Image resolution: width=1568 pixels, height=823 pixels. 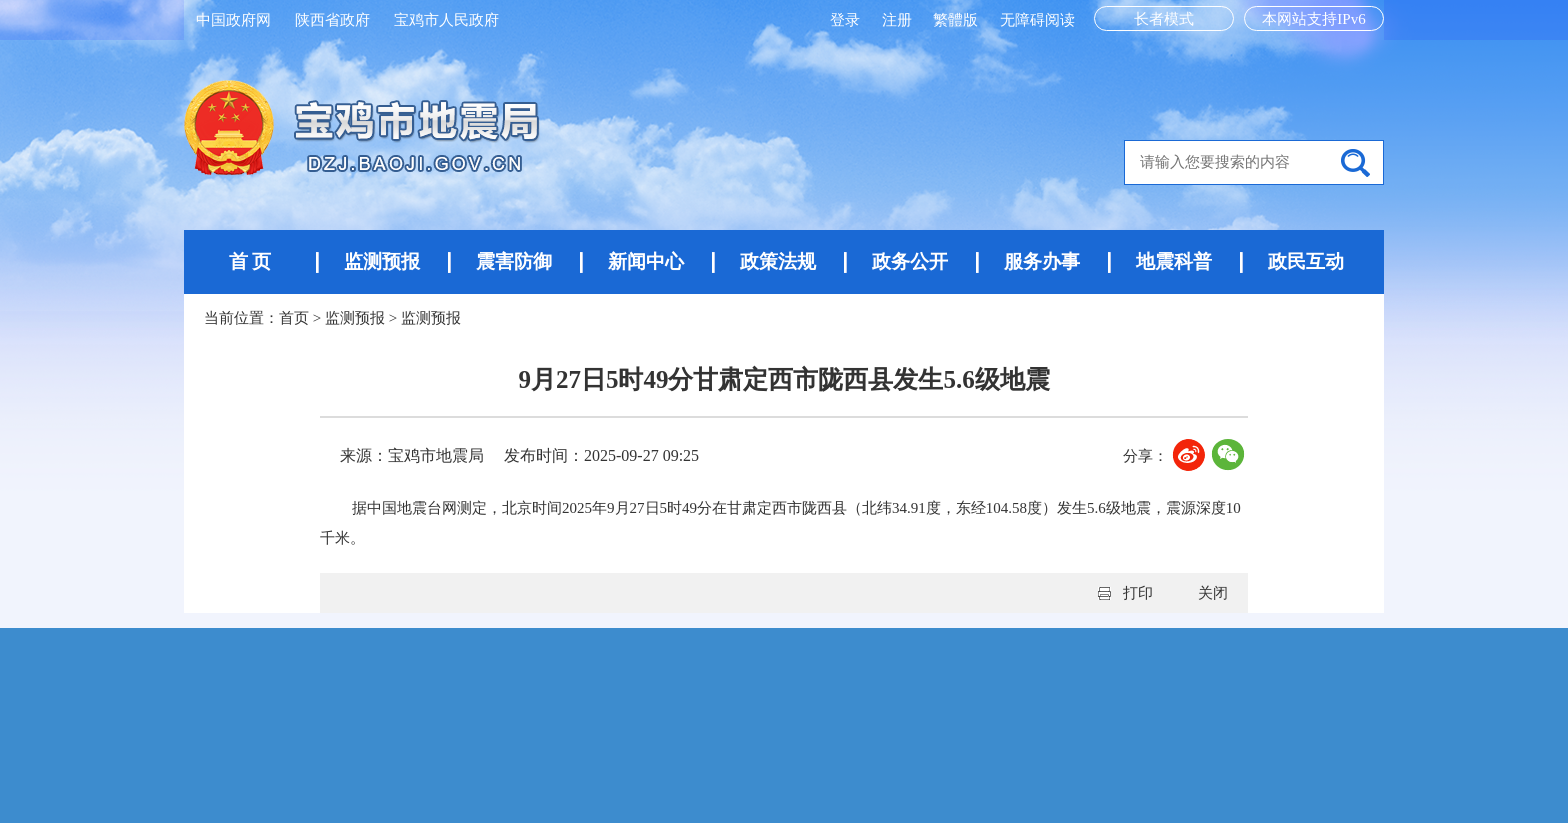 What do you see at coordinates (778, 261) in the screenshot?
I see `政策法规` at bounding box center [778, 261].